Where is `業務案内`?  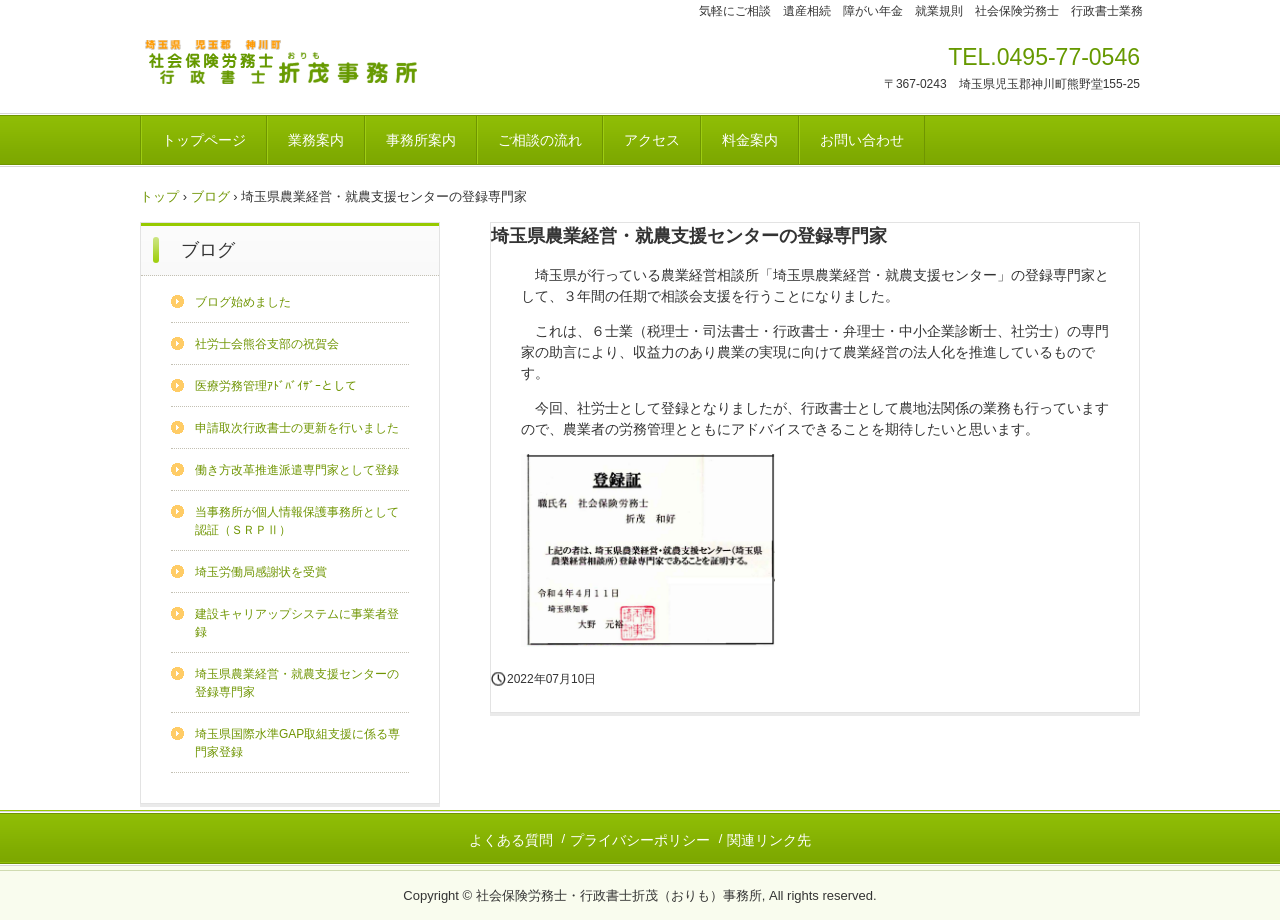
業務案内 is located at coordinates (316, 140).